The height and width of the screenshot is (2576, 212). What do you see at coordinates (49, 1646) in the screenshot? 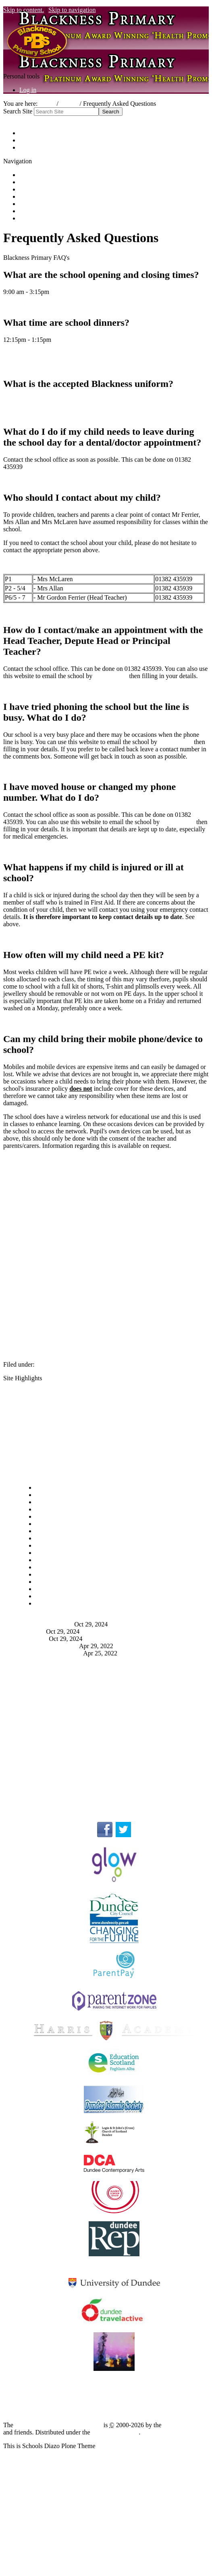
I see `Friday Hot Chocolates` at bounding box center [49, 1646].